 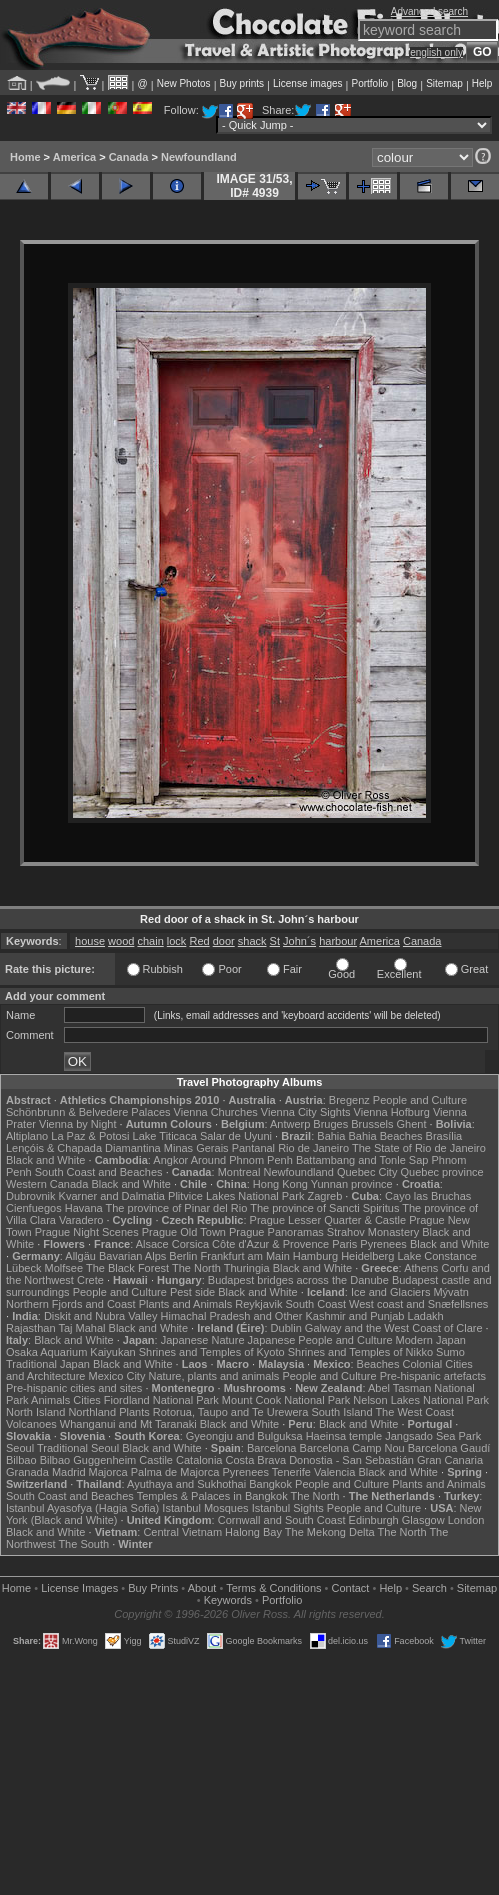 What do you see at coordinates (74, 1388) in the screenshot?
I see `Pre-hispanic cities and sites` at bounding box center [74, 1388].